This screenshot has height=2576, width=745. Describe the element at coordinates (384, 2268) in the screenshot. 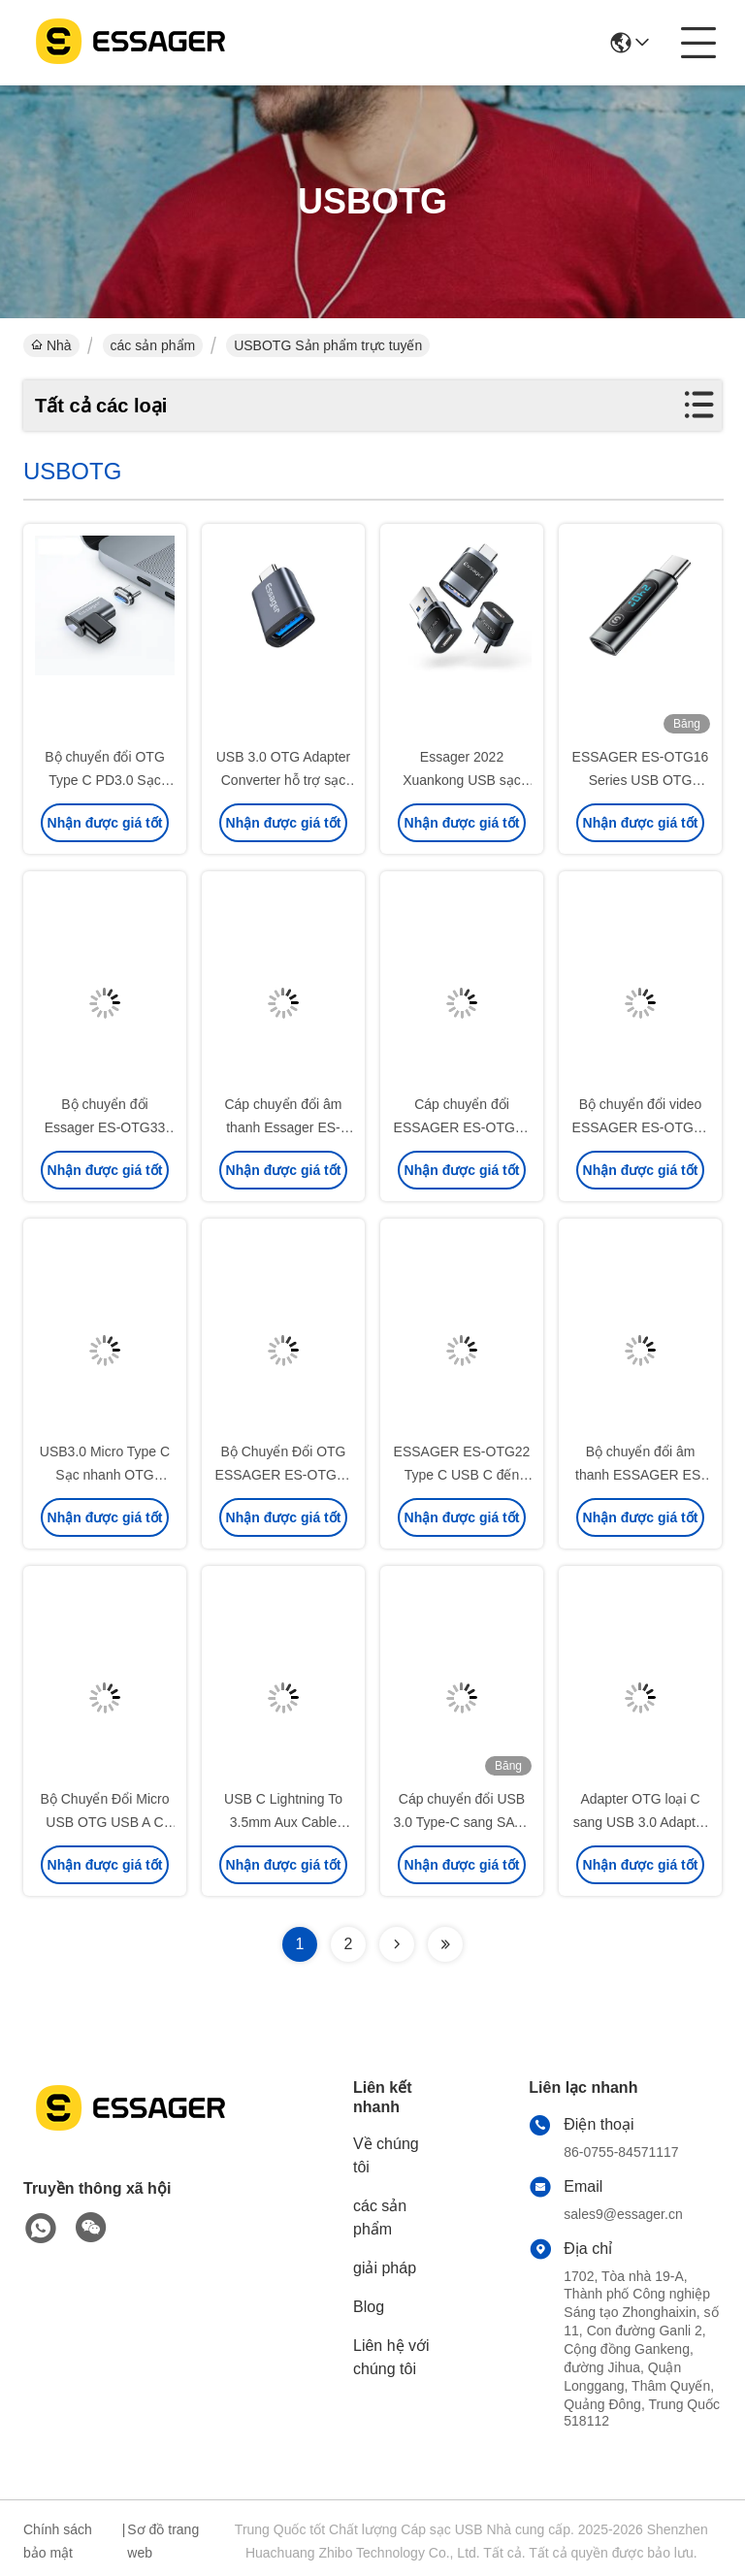

I see `giải pháp` at that location.